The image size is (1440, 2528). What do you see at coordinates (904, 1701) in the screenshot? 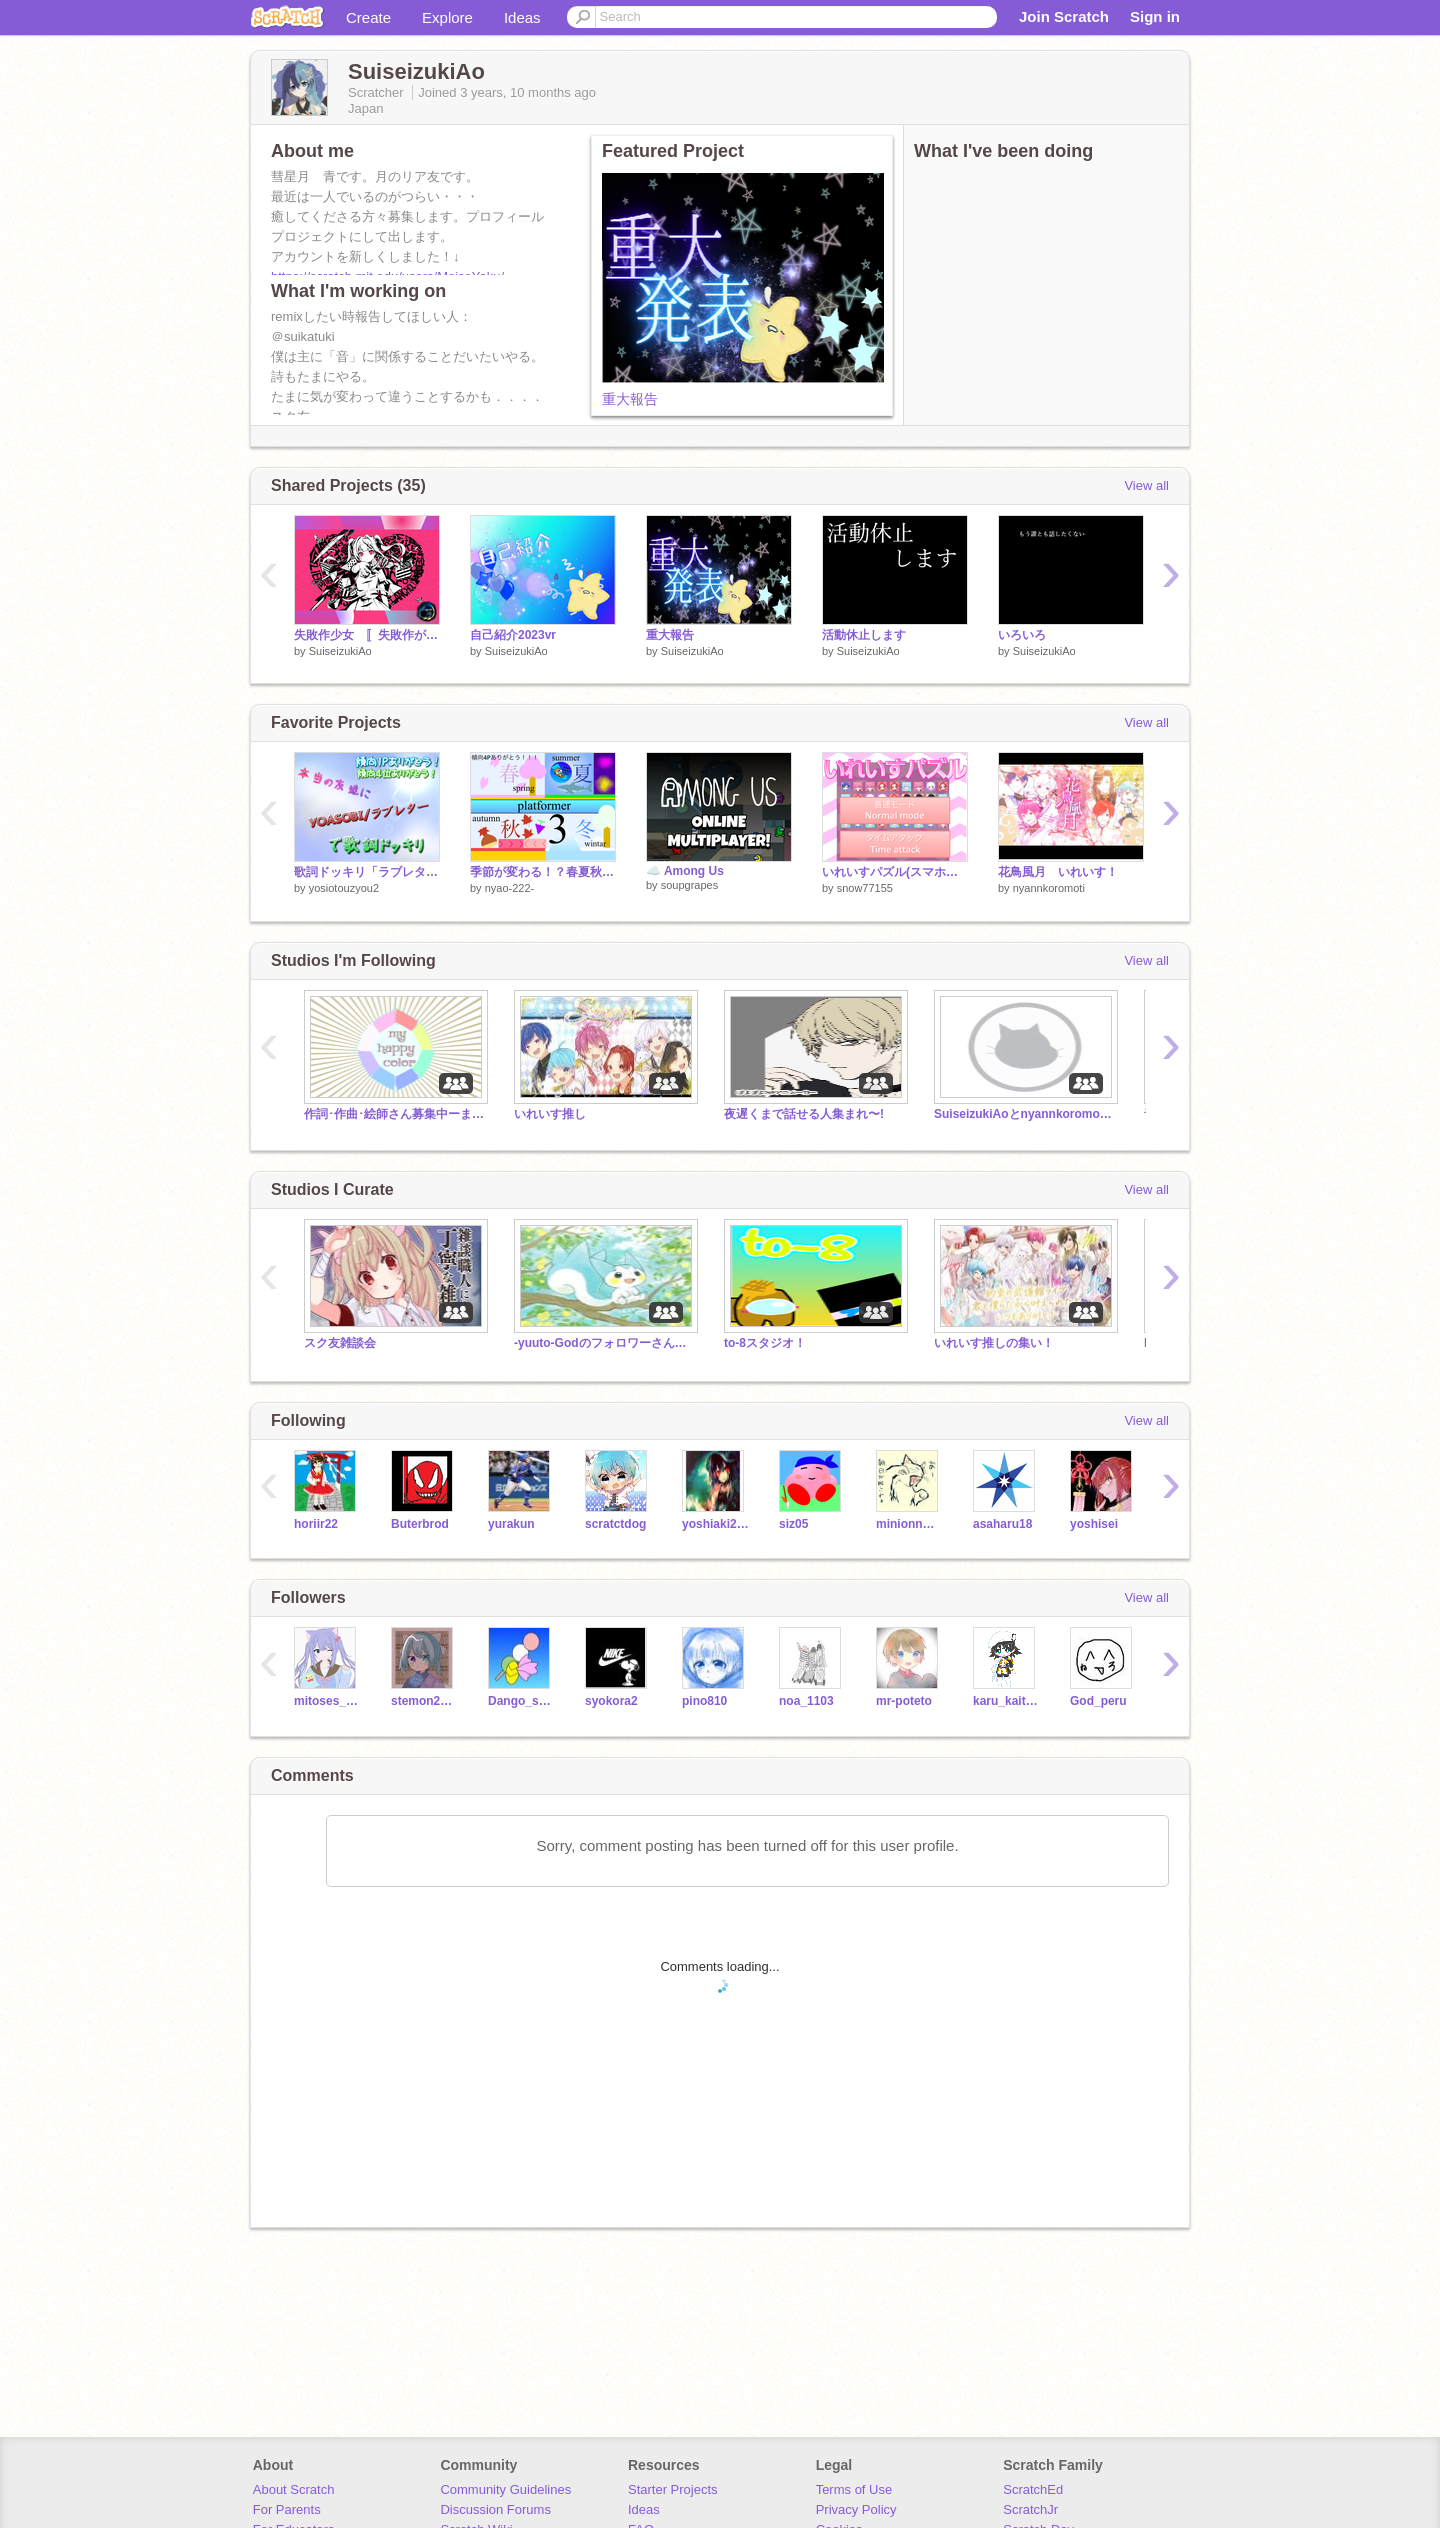
I see `mr-poteto` at bounding box center [904, 1701].